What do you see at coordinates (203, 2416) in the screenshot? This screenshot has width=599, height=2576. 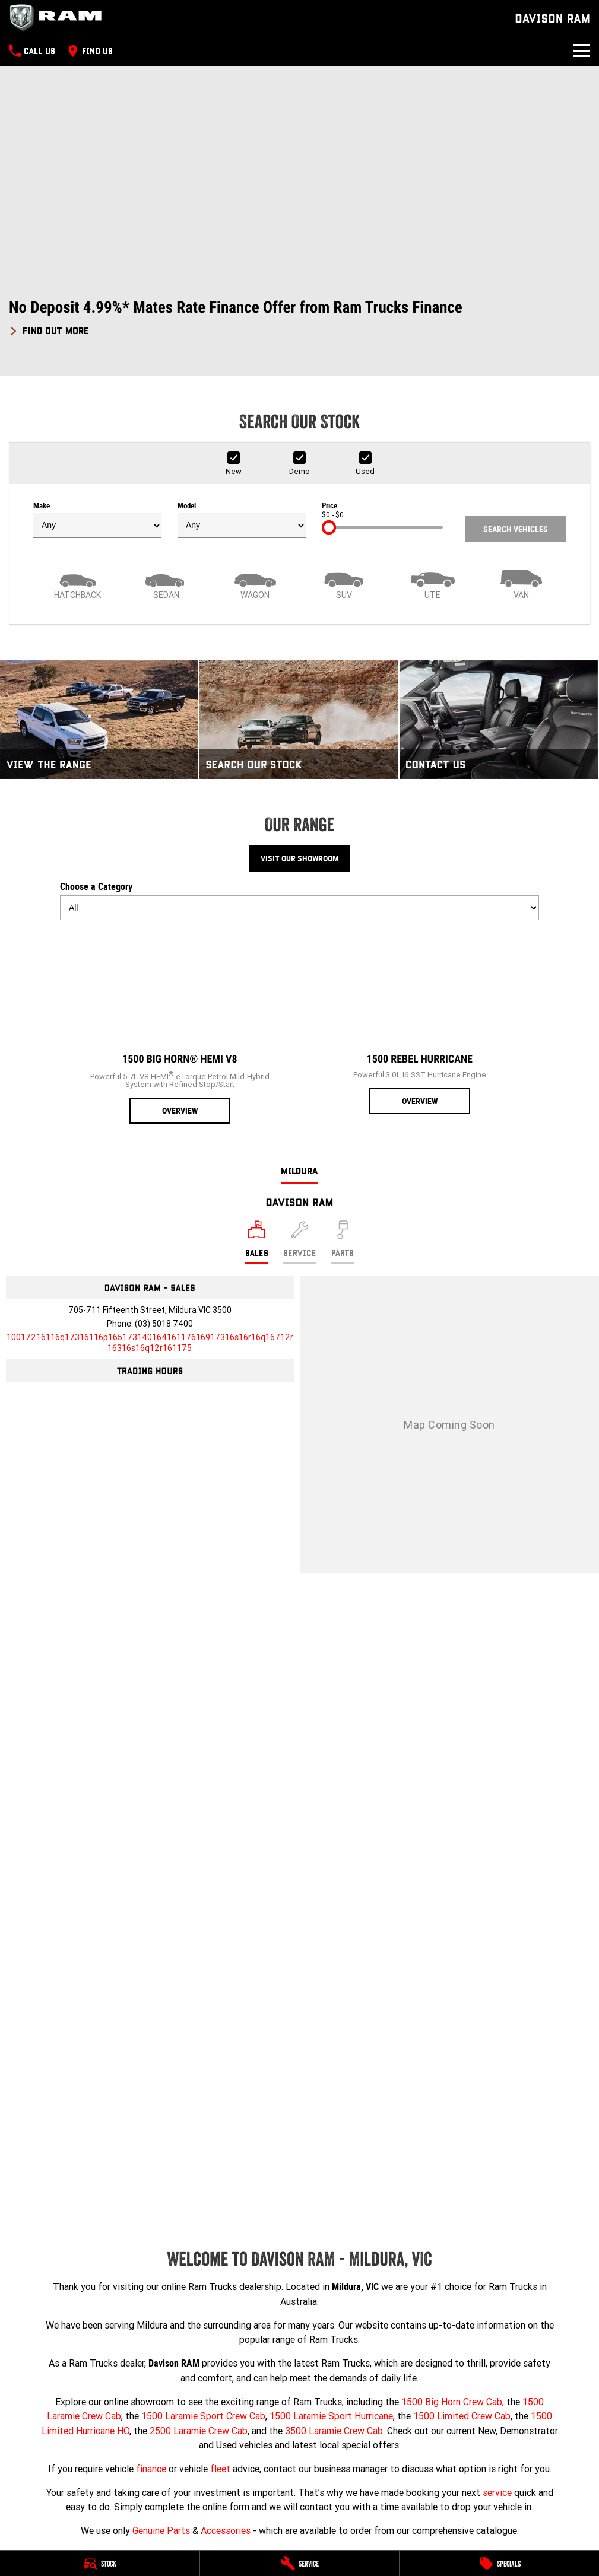 I see `1500 Laramie Sport Crew Cab` at bounding box center [203, 2416].